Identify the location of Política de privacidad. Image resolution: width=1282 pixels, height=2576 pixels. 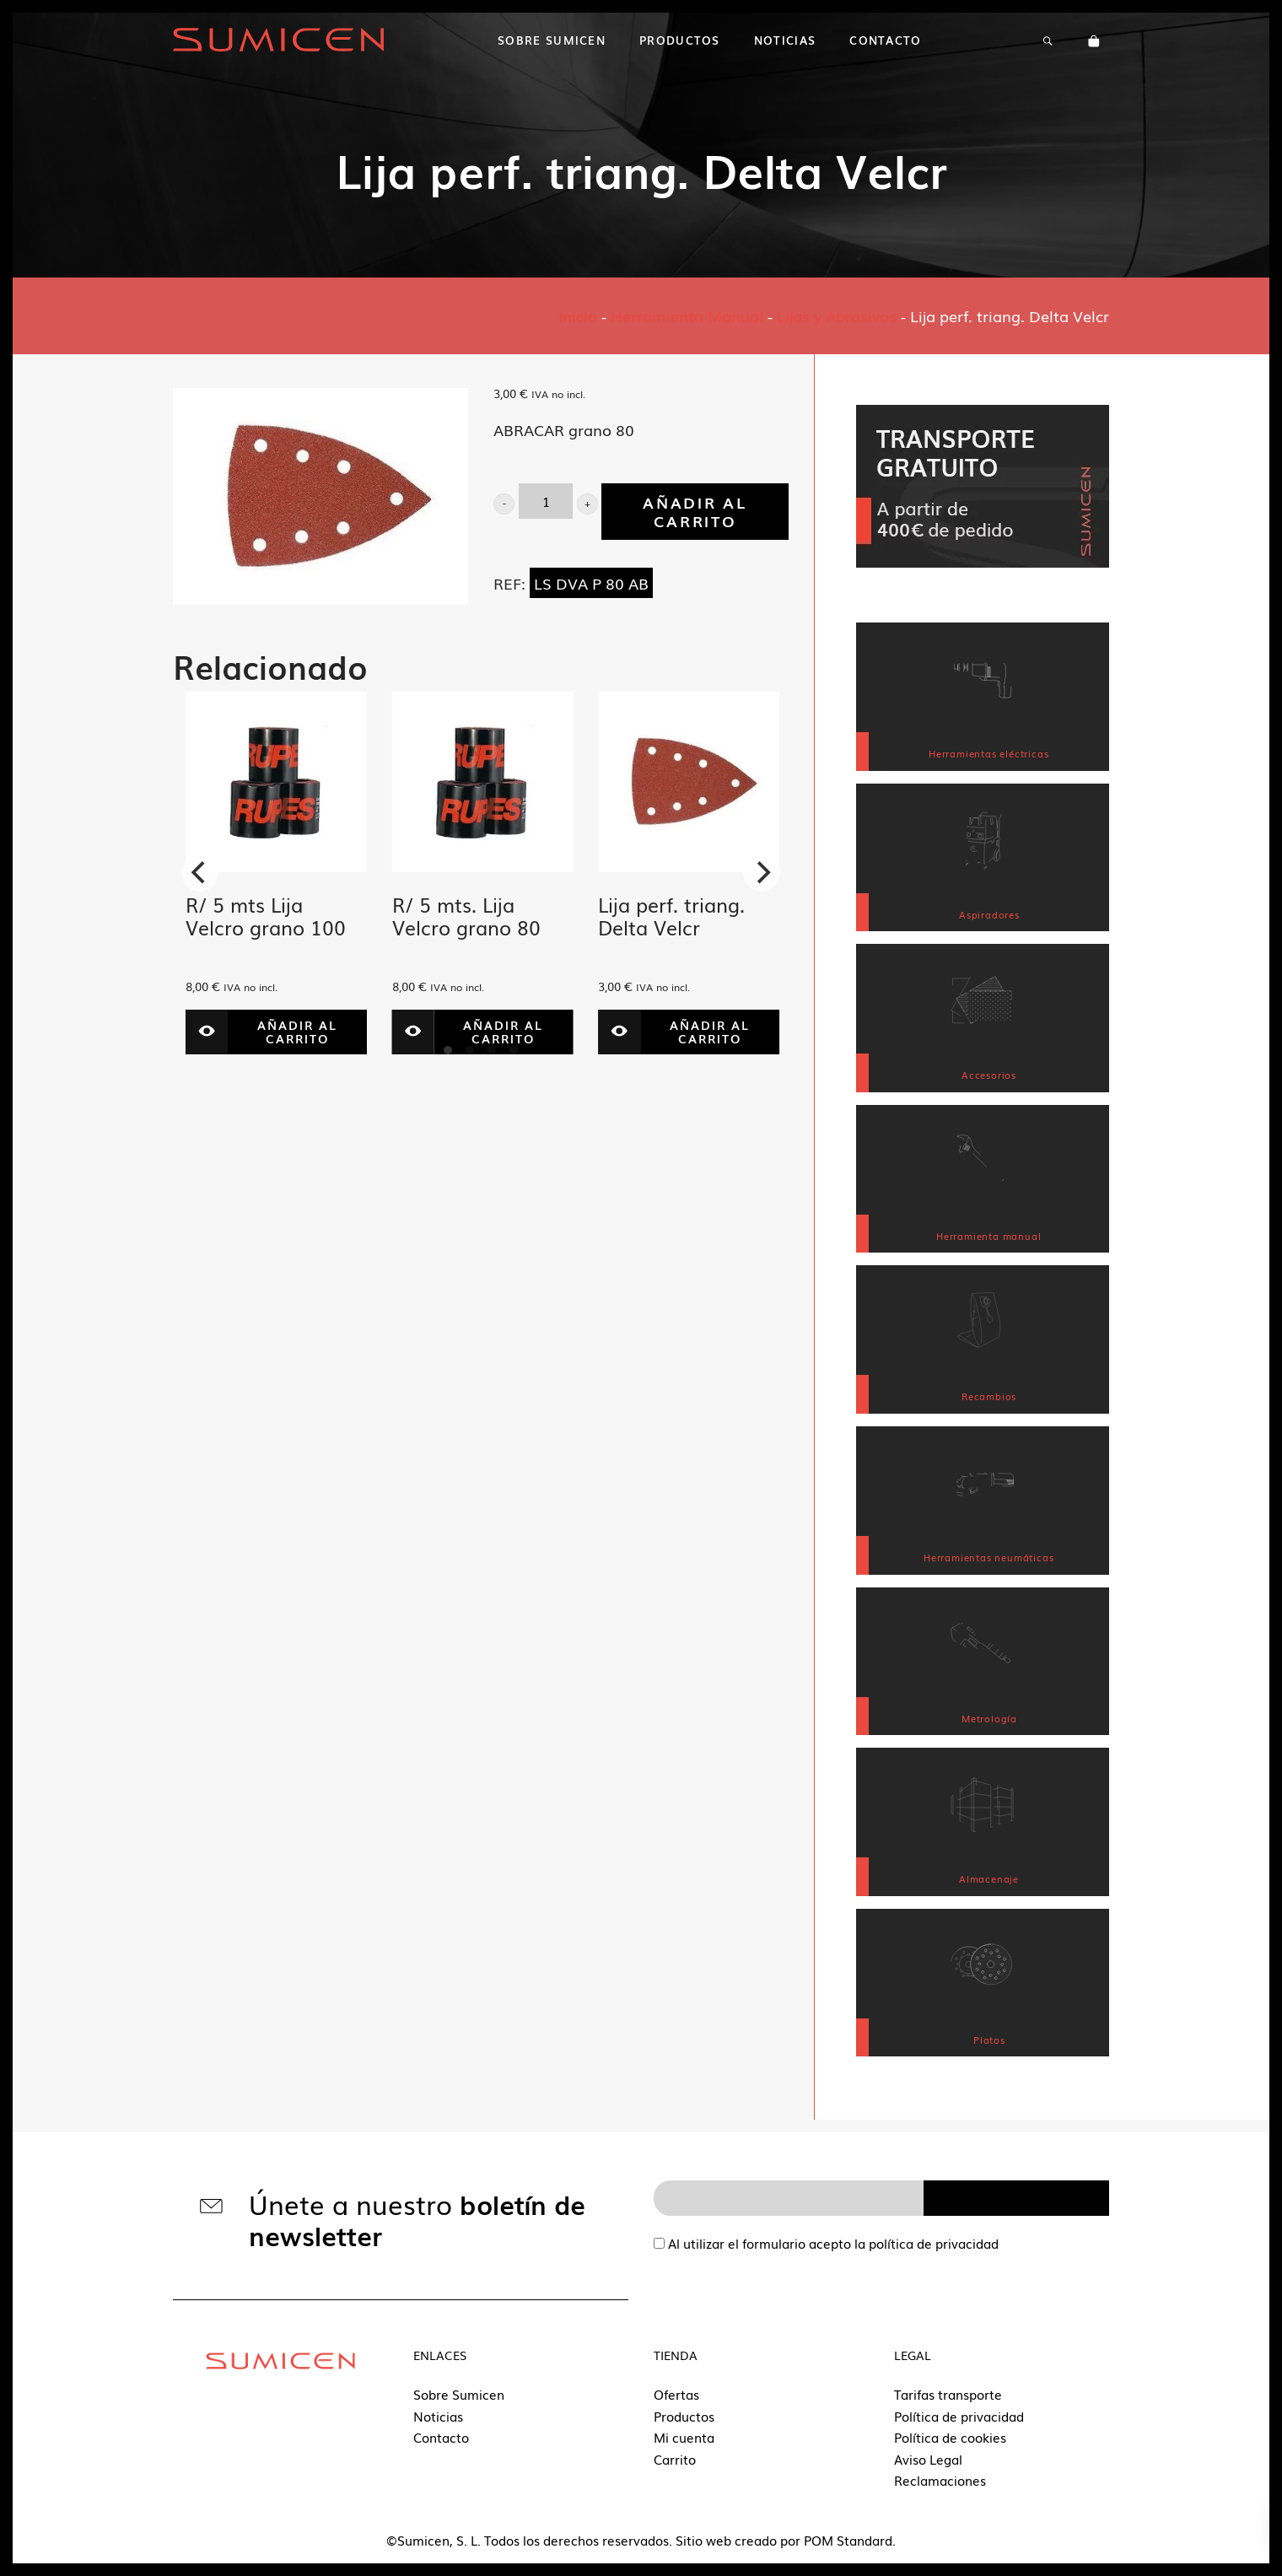
(959, 2415).